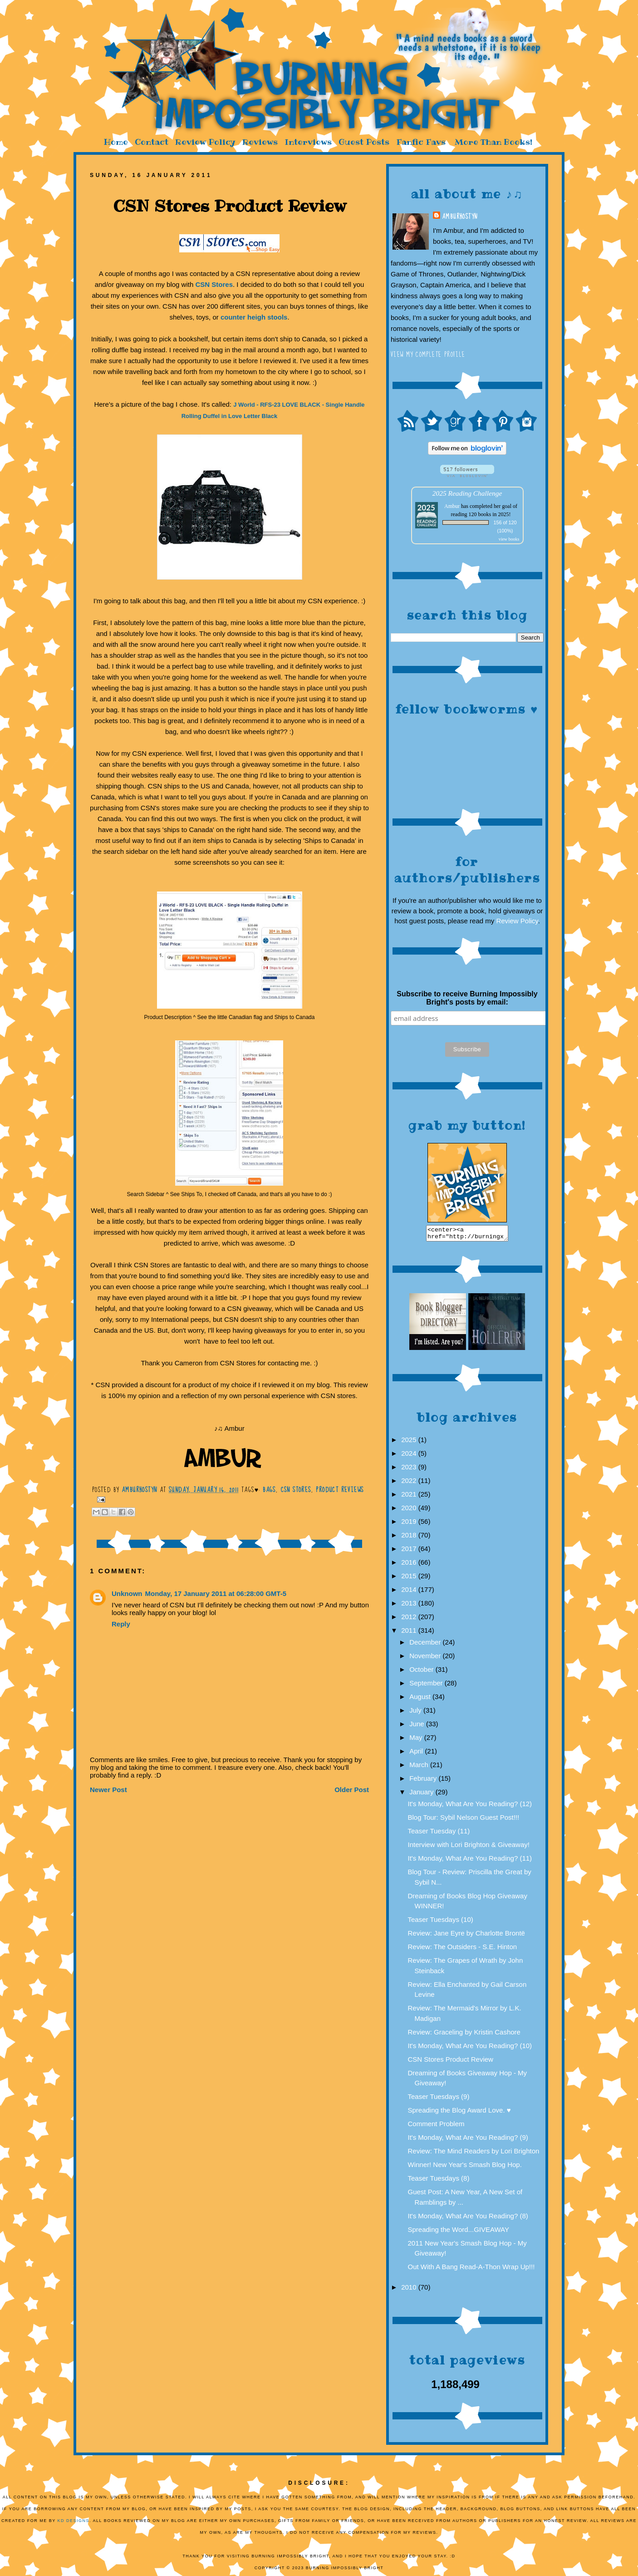 The image size is (638, 2576). I want to click on 2016, so click(409, 1565).